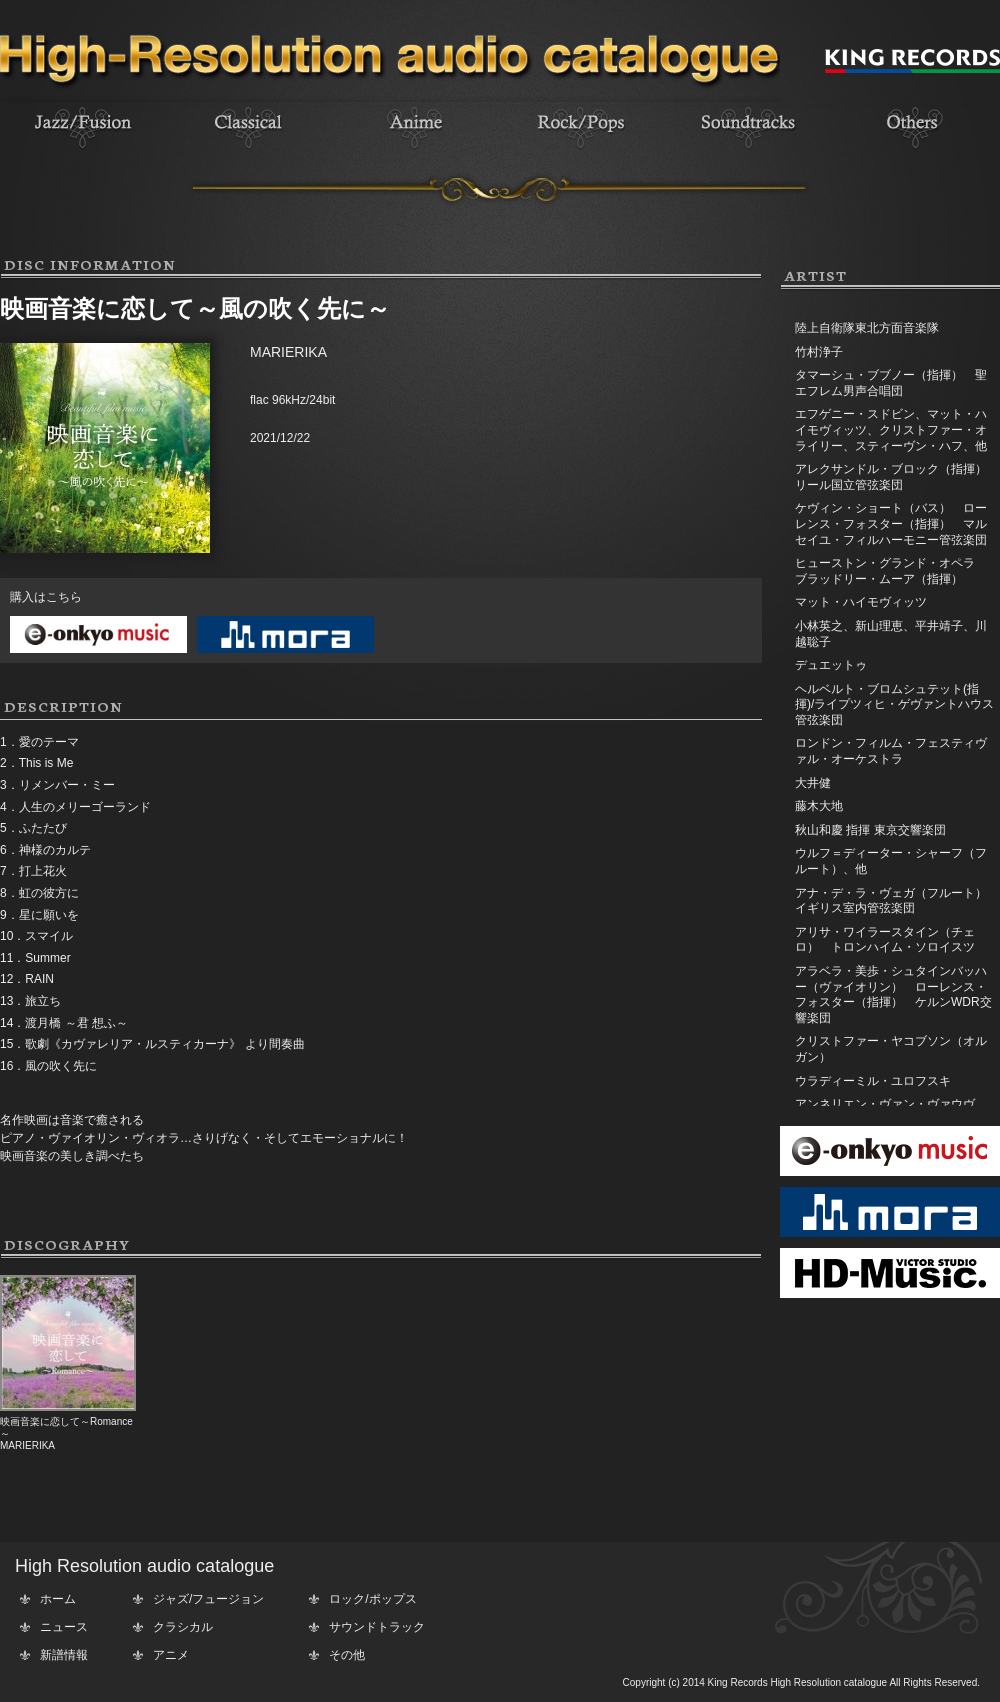 This screenshot has height=1702, width=1000. What do you see at coordinates (897, 901) in the screenshot?
I see `アナ・デ・ラ・ヴェガ（フルート） イギリス室内管弦楽団` at bounding box center [897, 901].